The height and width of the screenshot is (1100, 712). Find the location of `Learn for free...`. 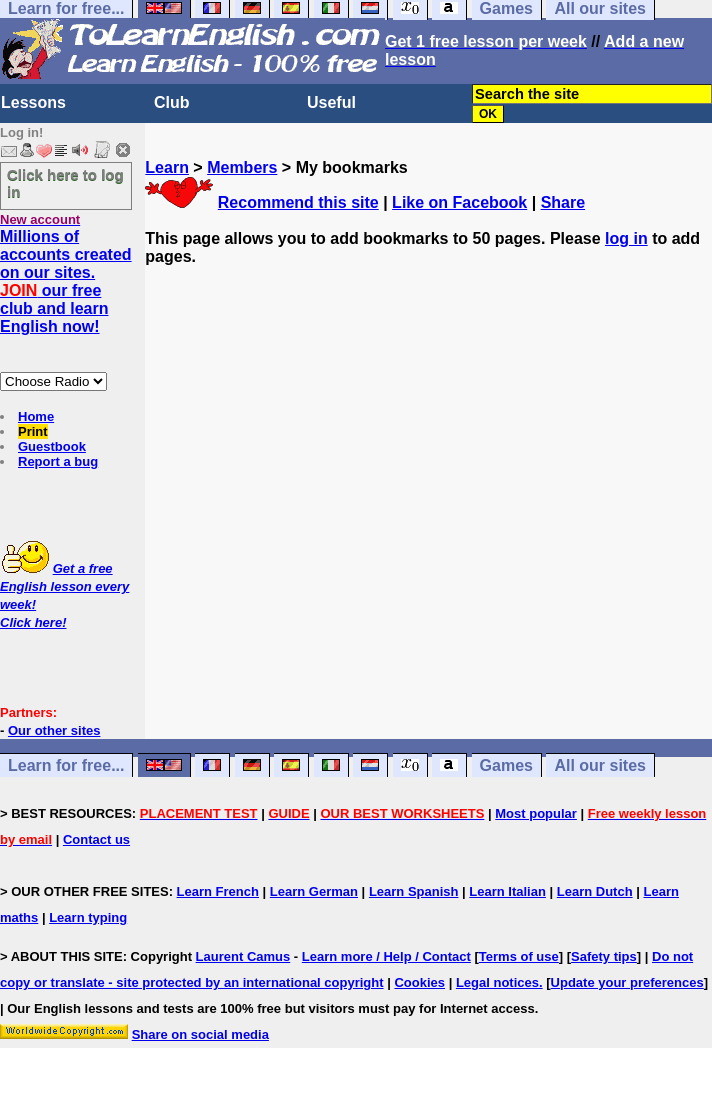

Learn for free... is located at coordinates (66, 765).